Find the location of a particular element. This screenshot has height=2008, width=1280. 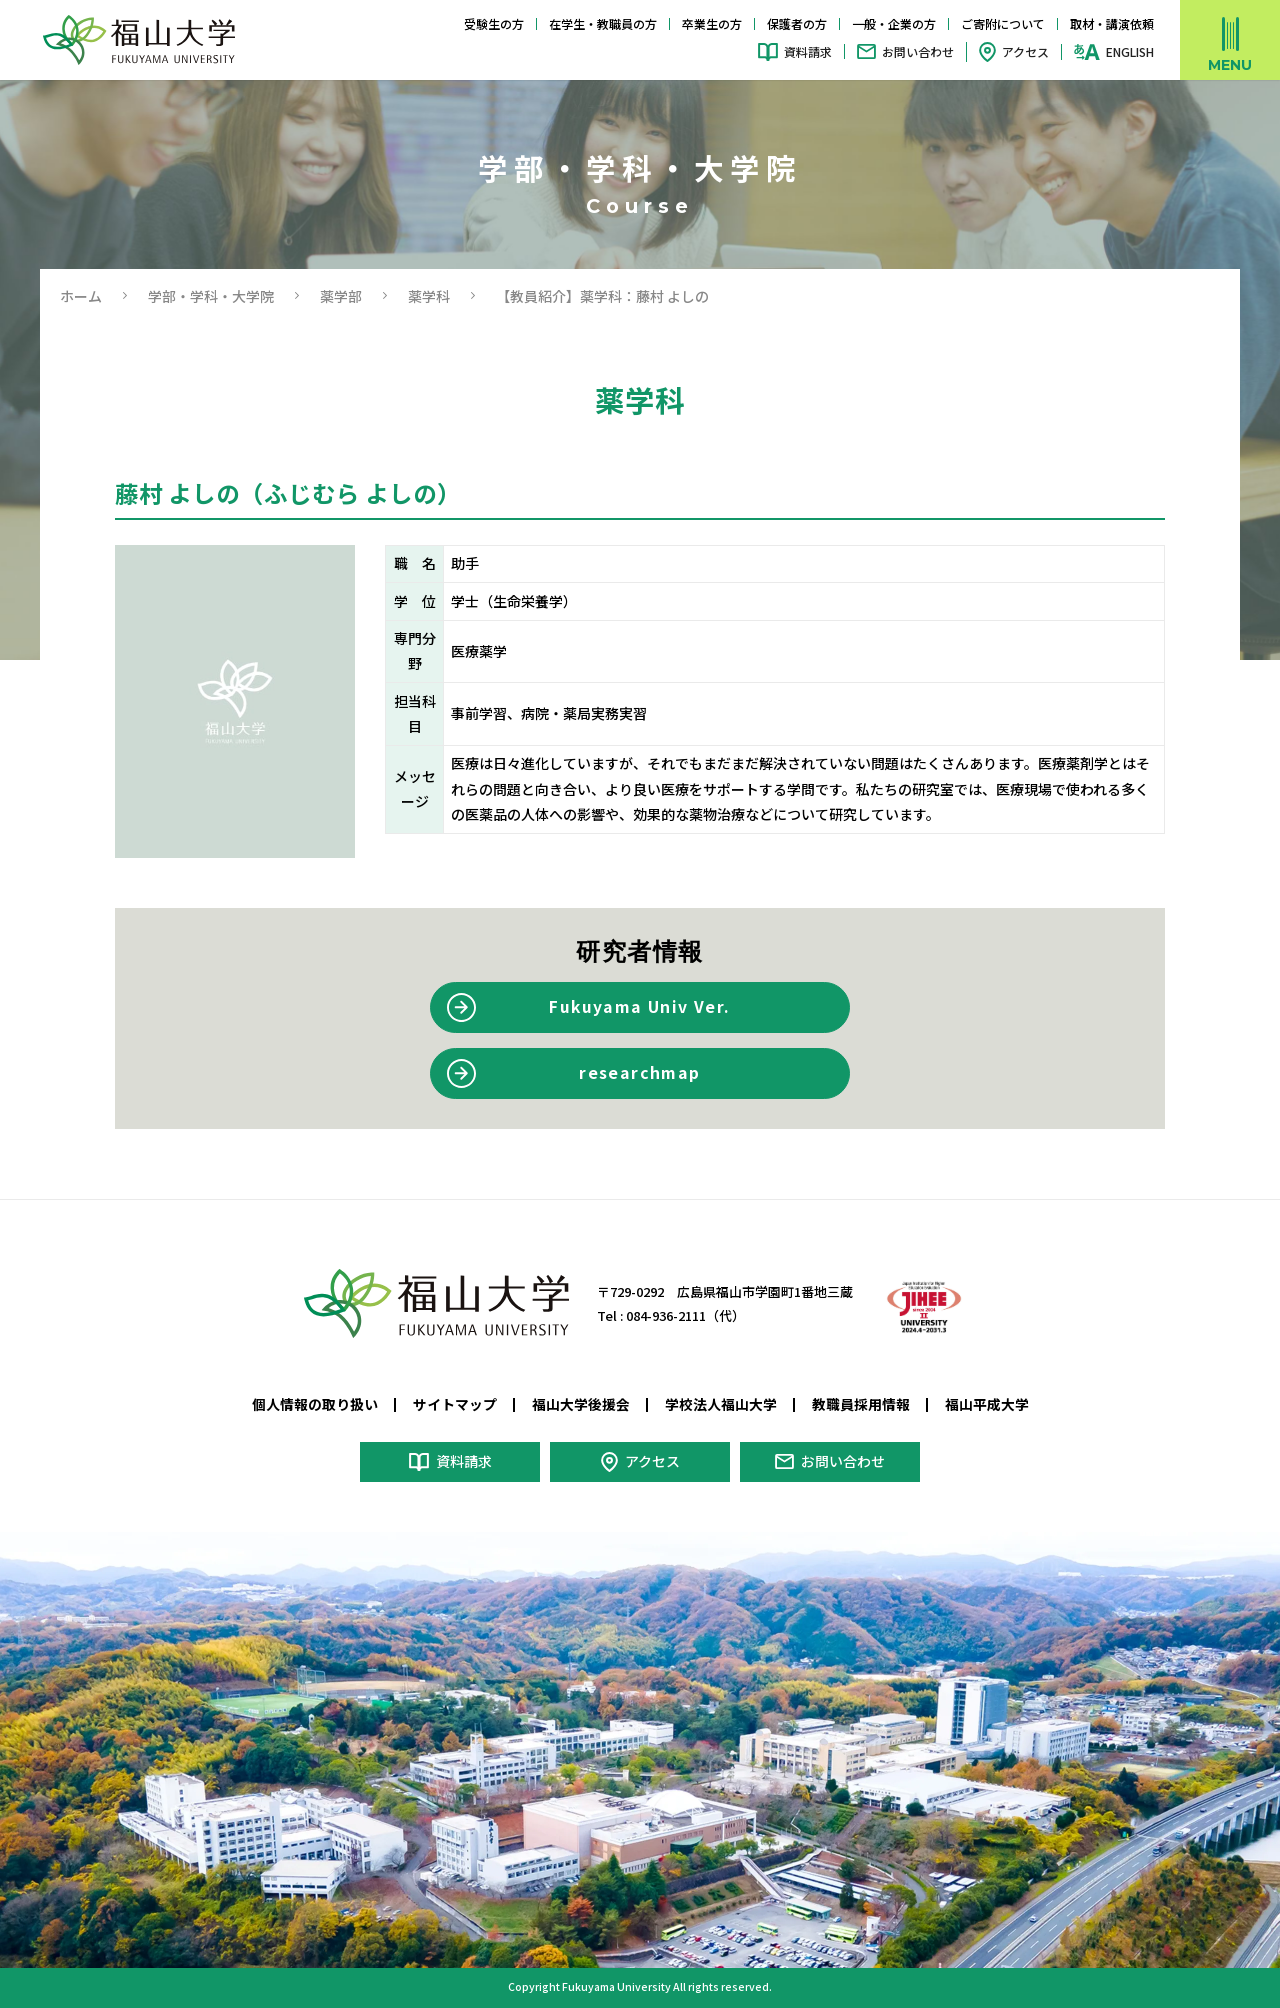

保護者の方 is located at coordinates (797, 23).